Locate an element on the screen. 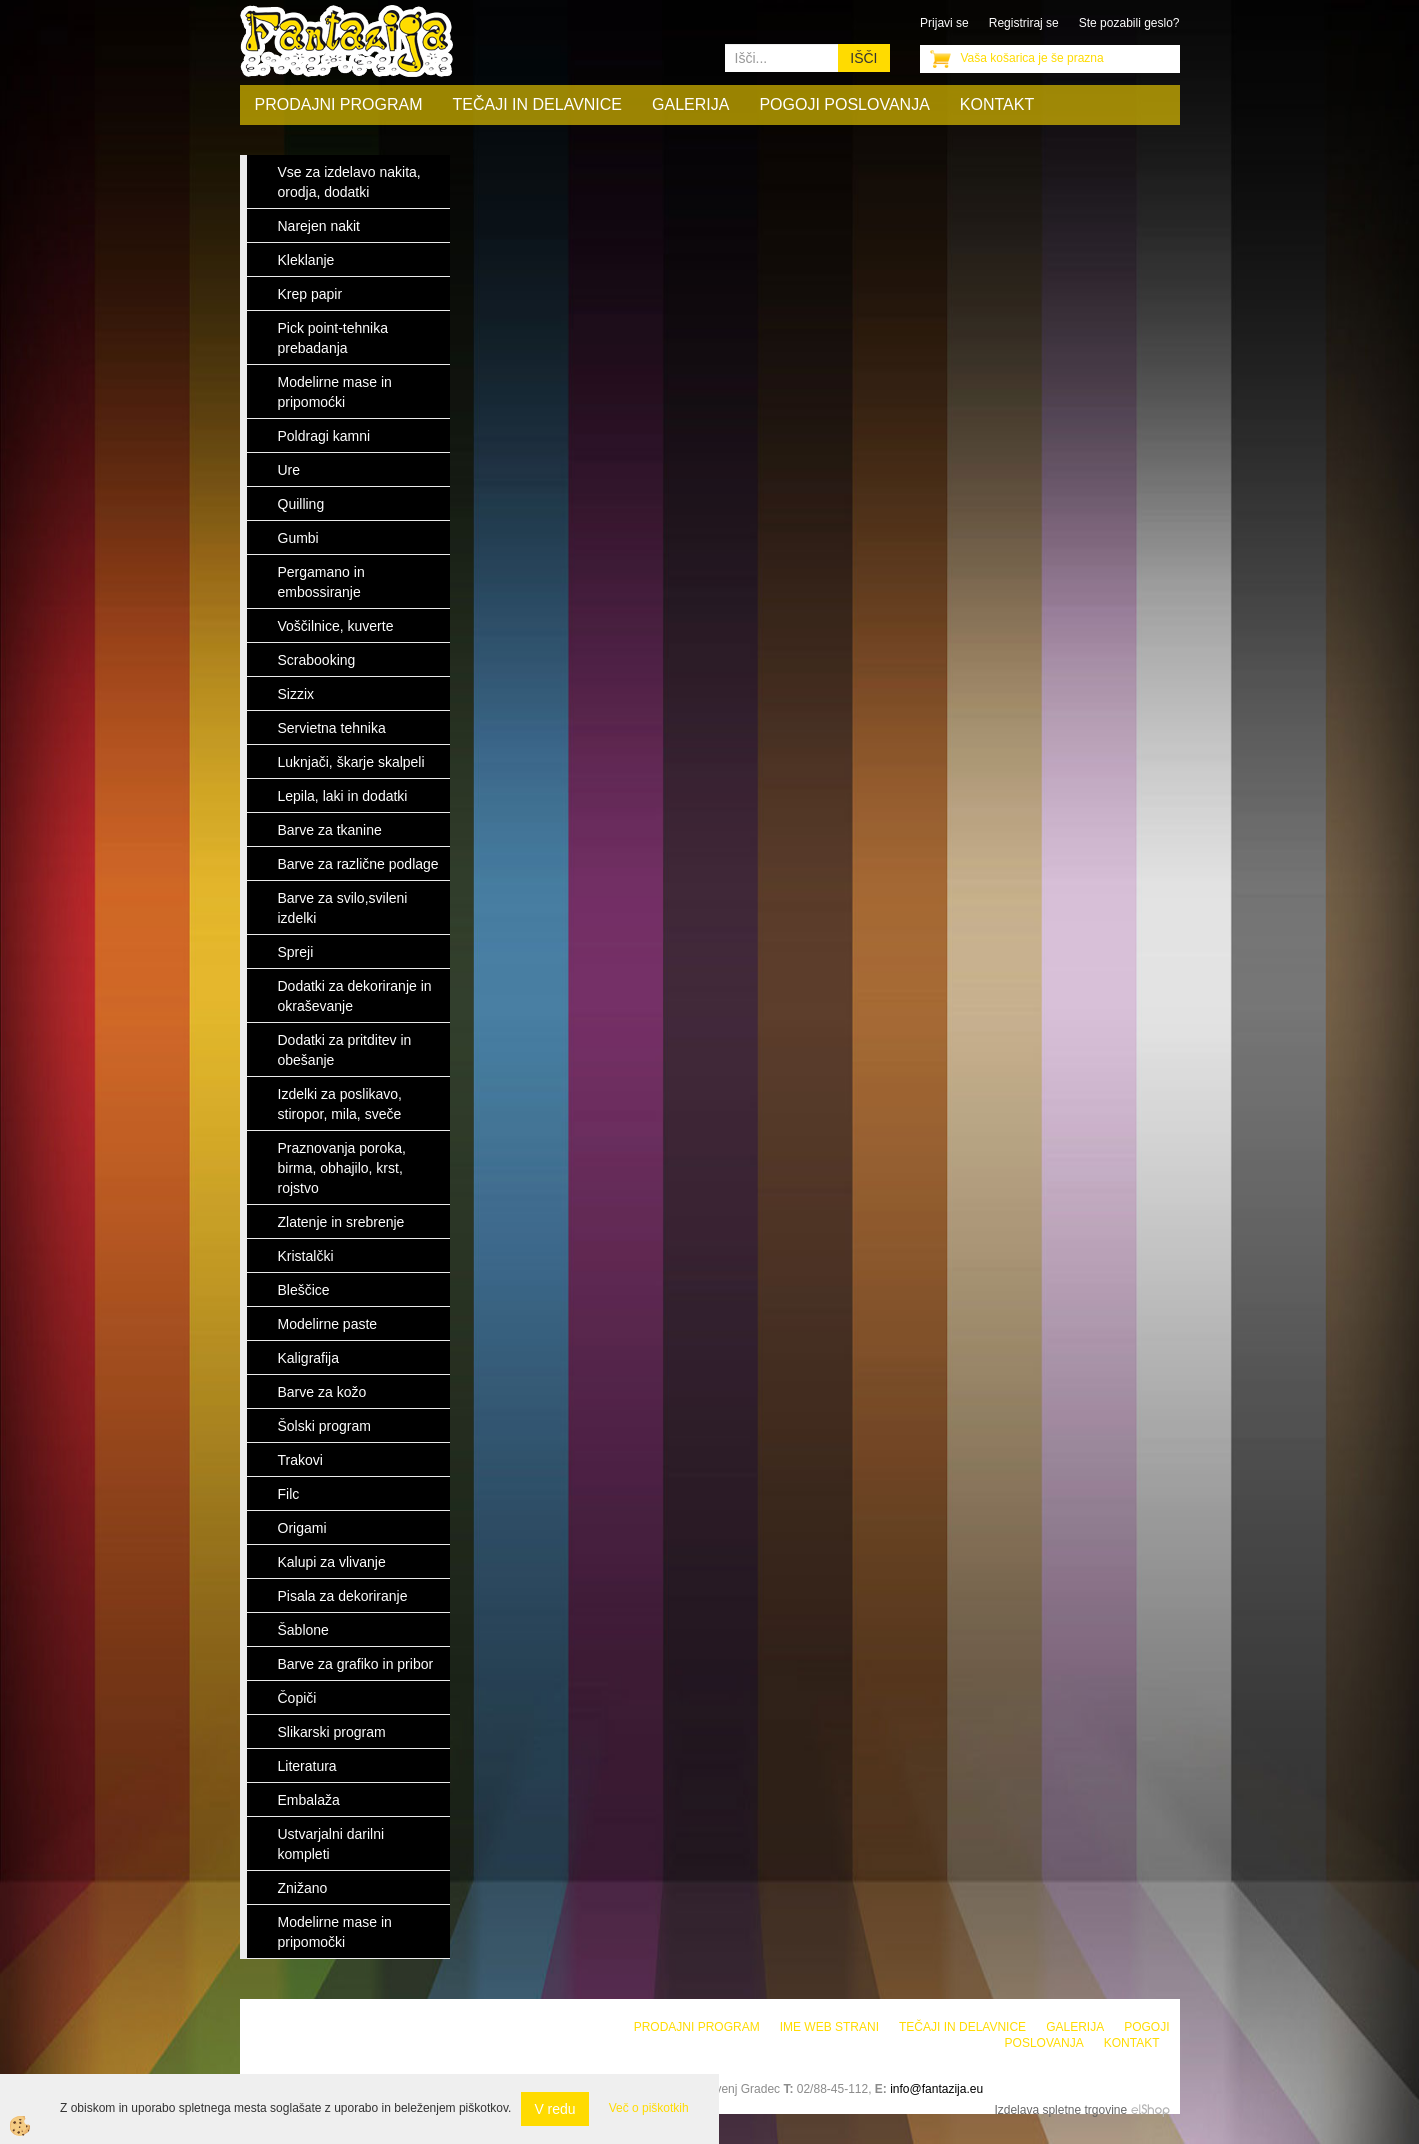 The height and width of the screenshot is (2144, 1419). V redu is located at coordinates (554, 2109).